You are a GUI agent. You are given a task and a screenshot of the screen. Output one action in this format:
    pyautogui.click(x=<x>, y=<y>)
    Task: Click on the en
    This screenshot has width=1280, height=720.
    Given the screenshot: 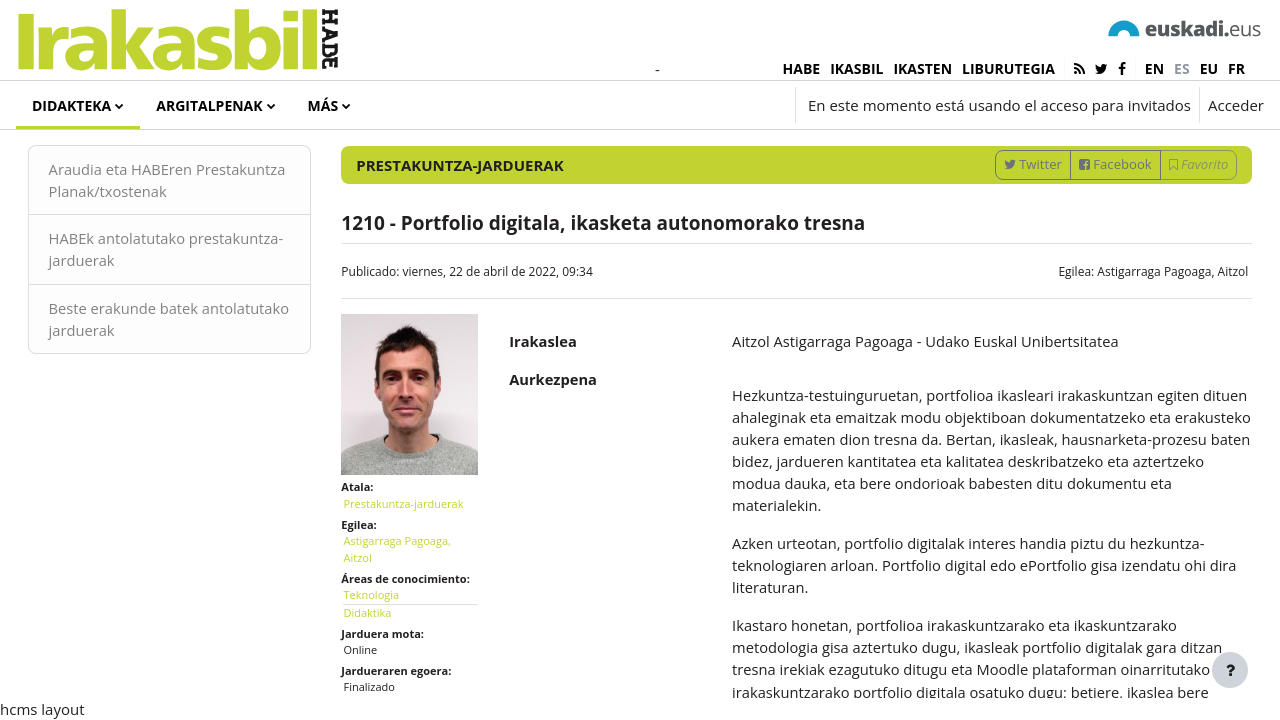 What is the action you would take?
    pyautogui.click(x=1154, y=68)
    